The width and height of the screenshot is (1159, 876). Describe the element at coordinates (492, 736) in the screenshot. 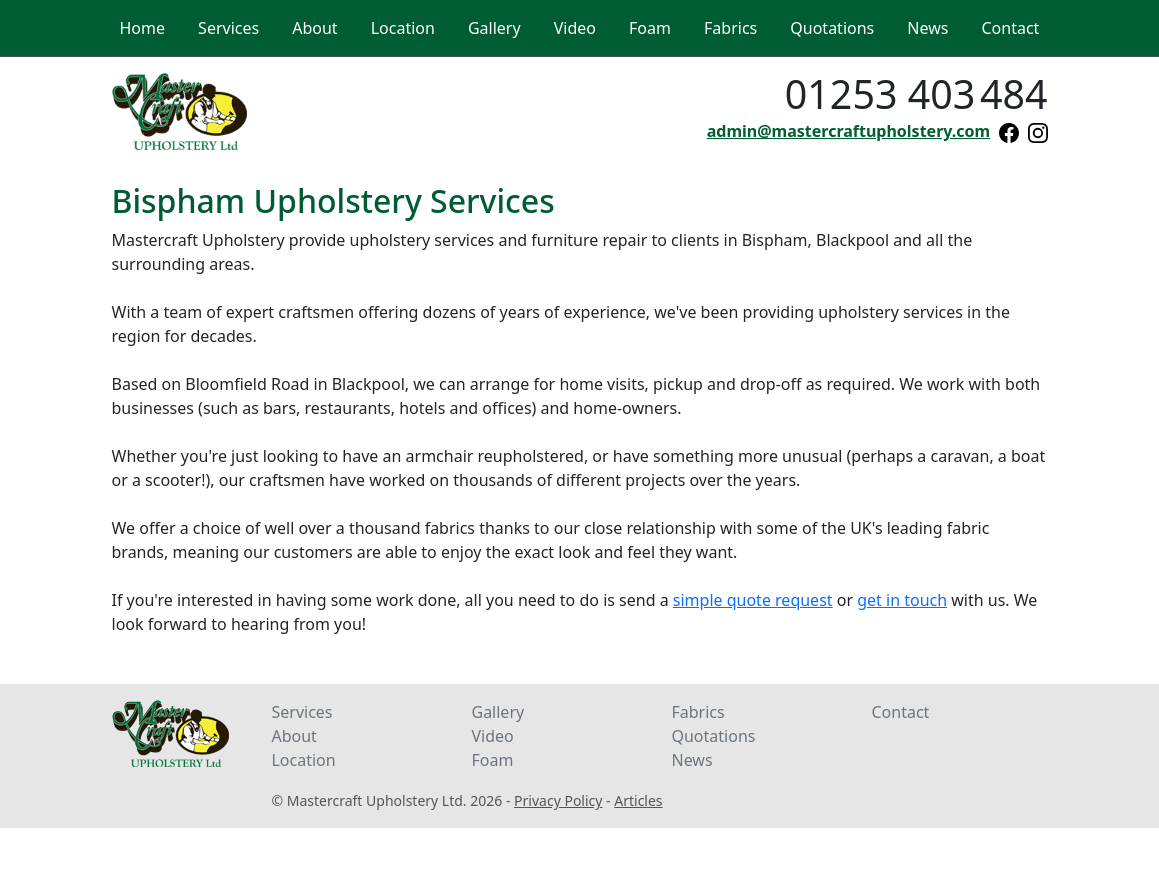

I see `Video` at that location.